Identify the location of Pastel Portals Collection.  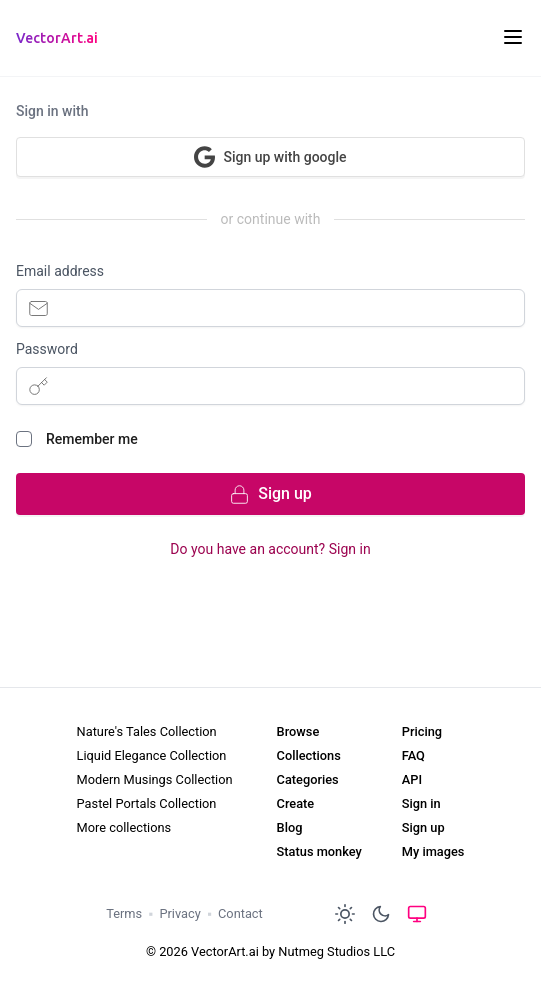
(147, 803).